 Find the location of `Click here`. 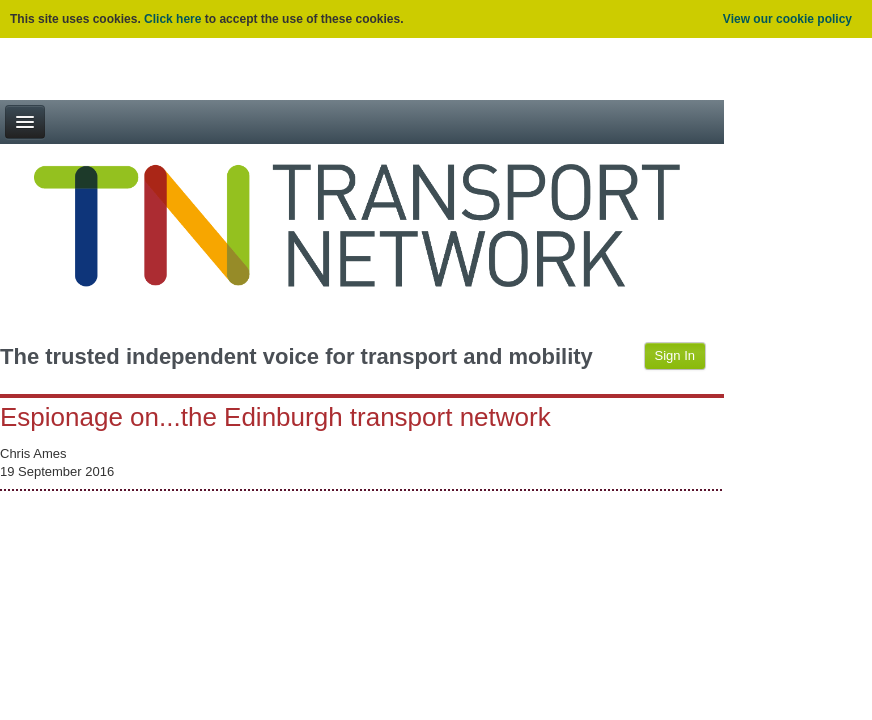

Click here is located at coordinates (172, 19).